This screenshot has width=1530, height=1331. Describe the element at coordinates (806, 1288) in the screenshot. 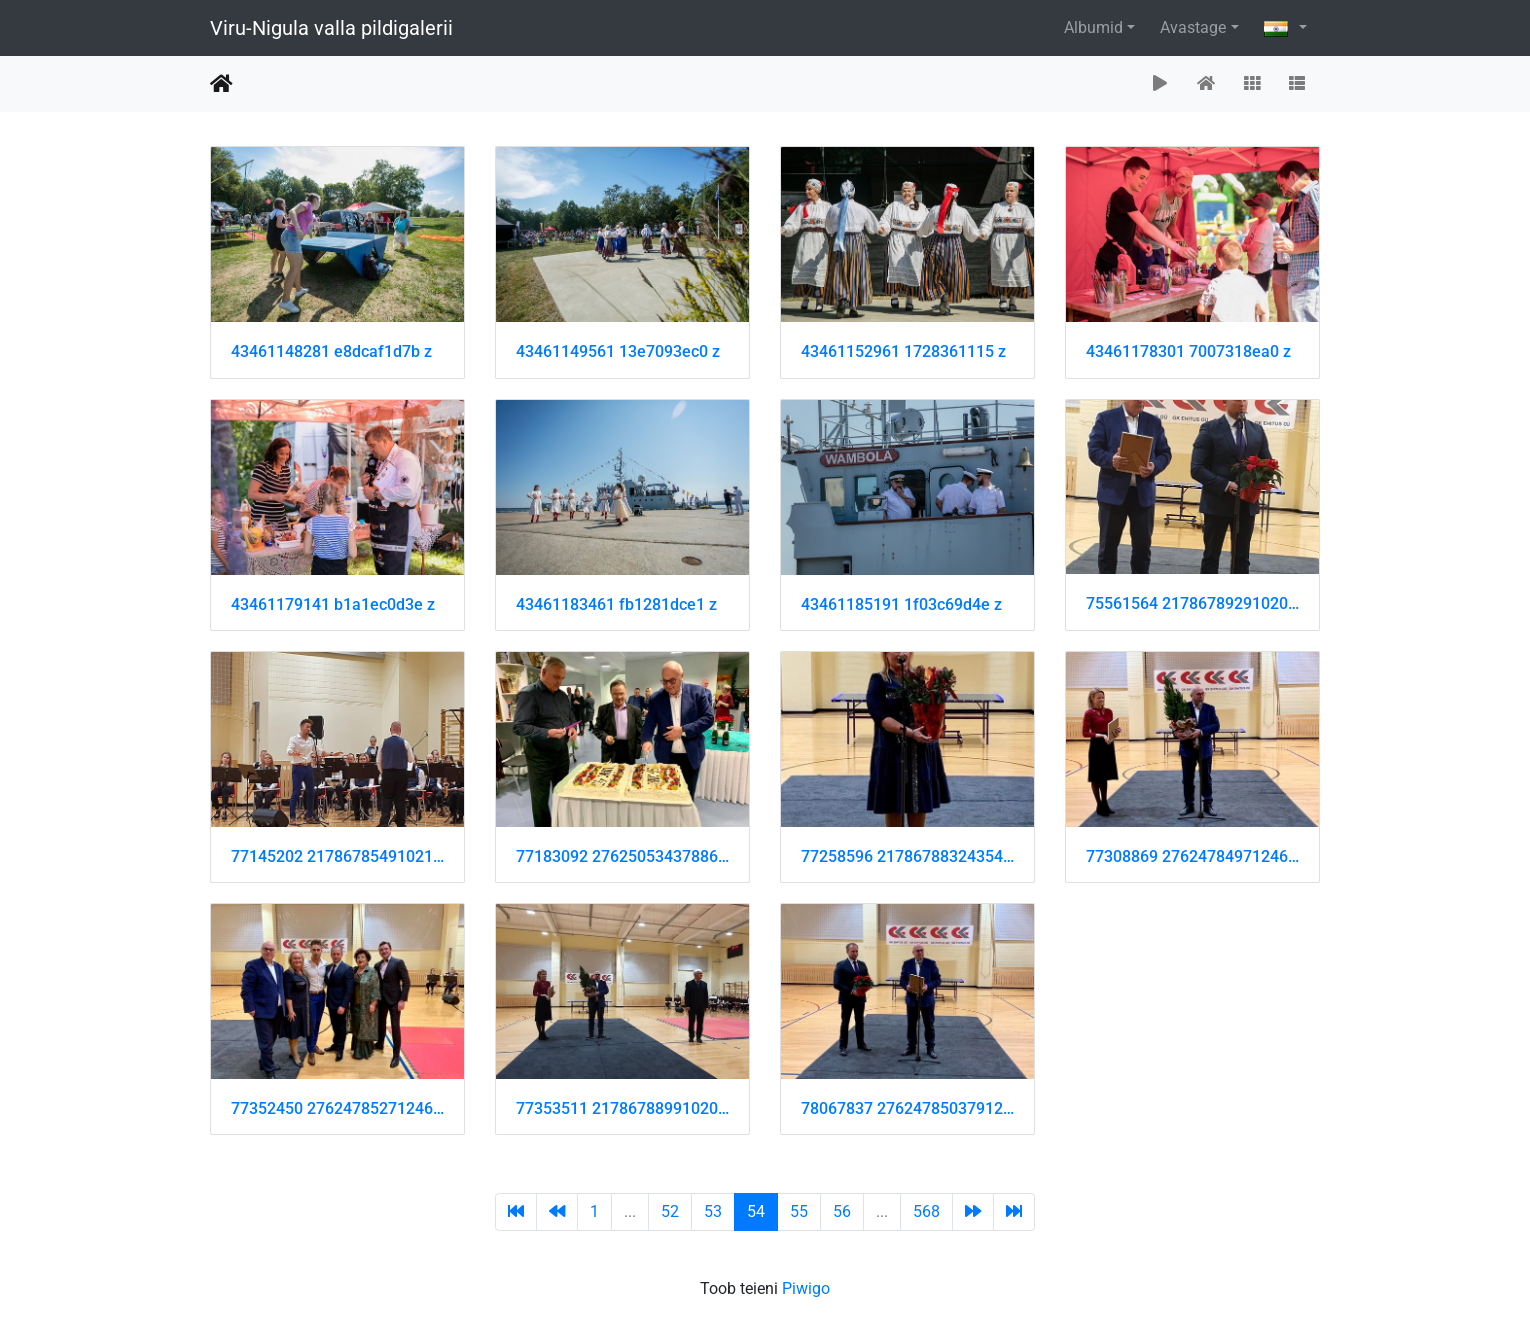

I see `Piwigo` at that location.